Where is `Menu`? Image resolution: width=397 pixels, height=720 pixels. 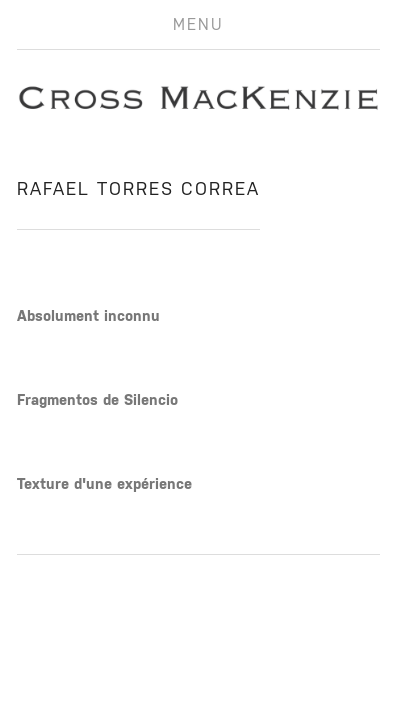 Menu is located at coordinates (198, 24).